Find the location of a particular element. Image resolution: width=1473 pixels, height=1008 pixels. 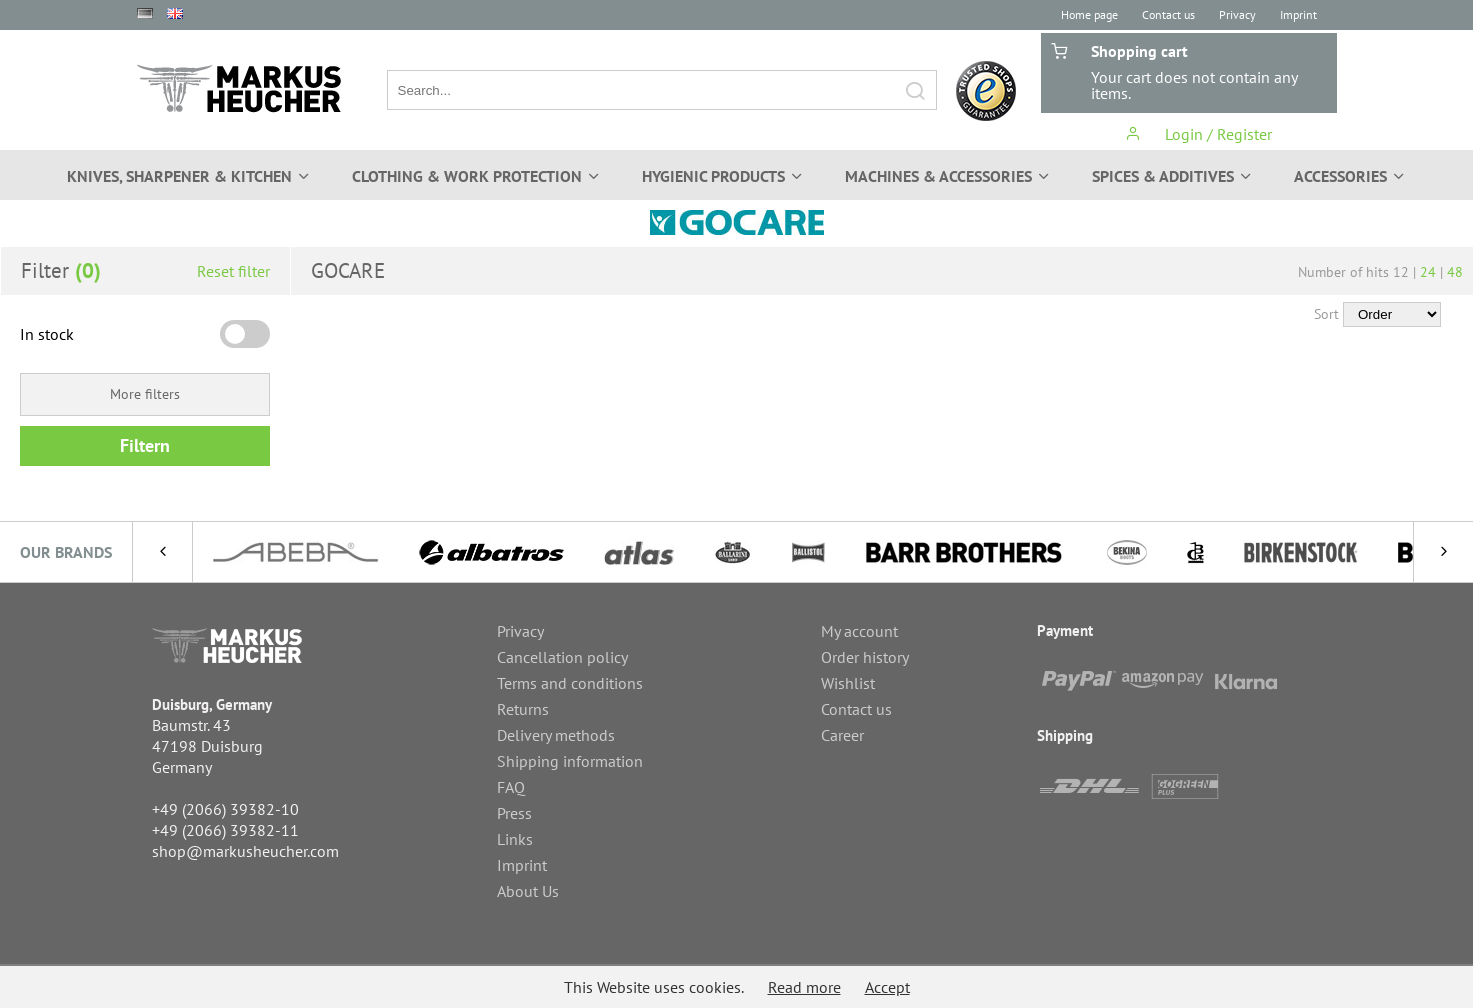

Privacy is located at coordinates (1237, 14).